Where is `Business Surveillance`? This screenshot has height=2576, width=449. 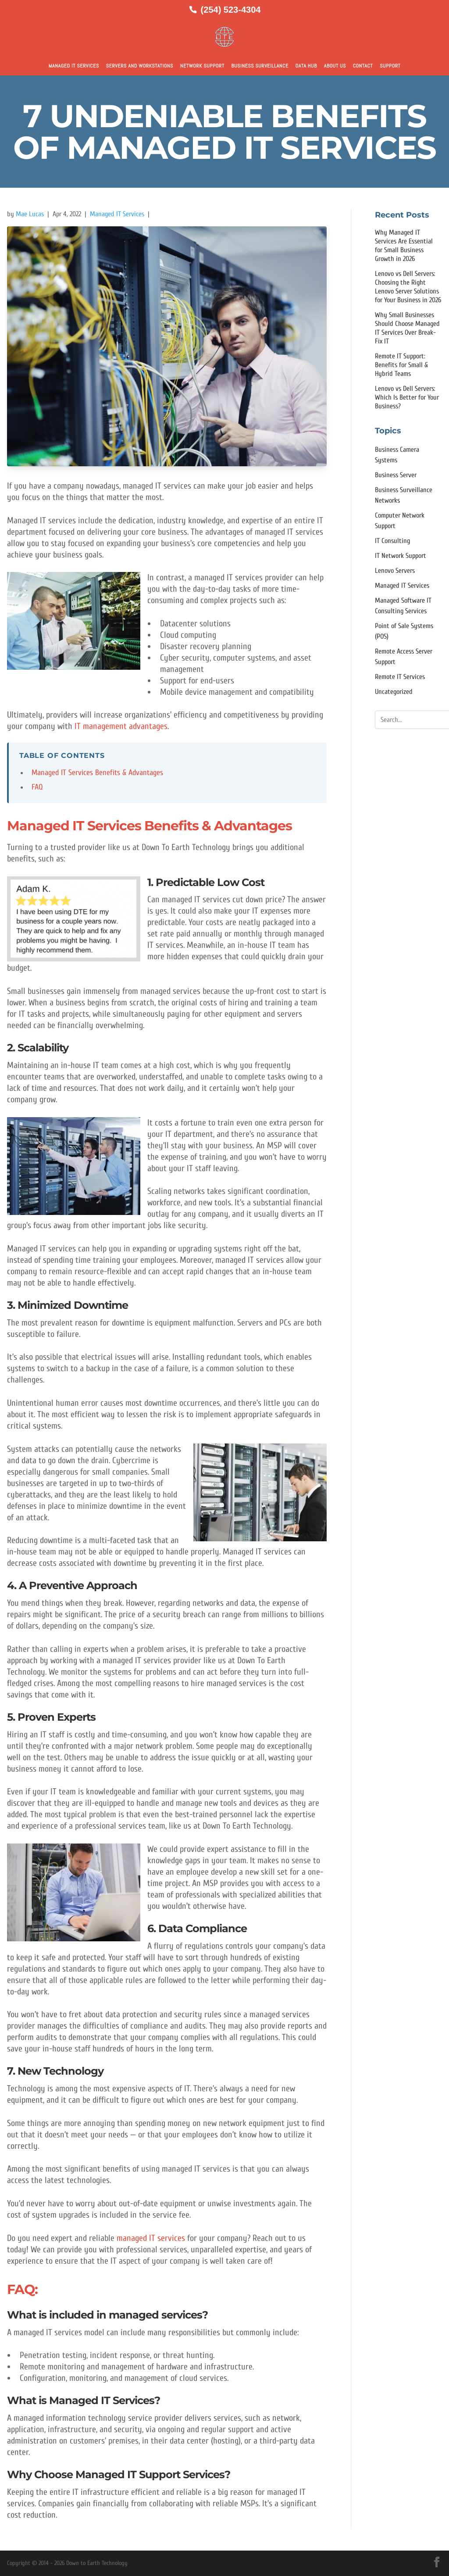 Business Surveillance is located at coordinates (260, 65).